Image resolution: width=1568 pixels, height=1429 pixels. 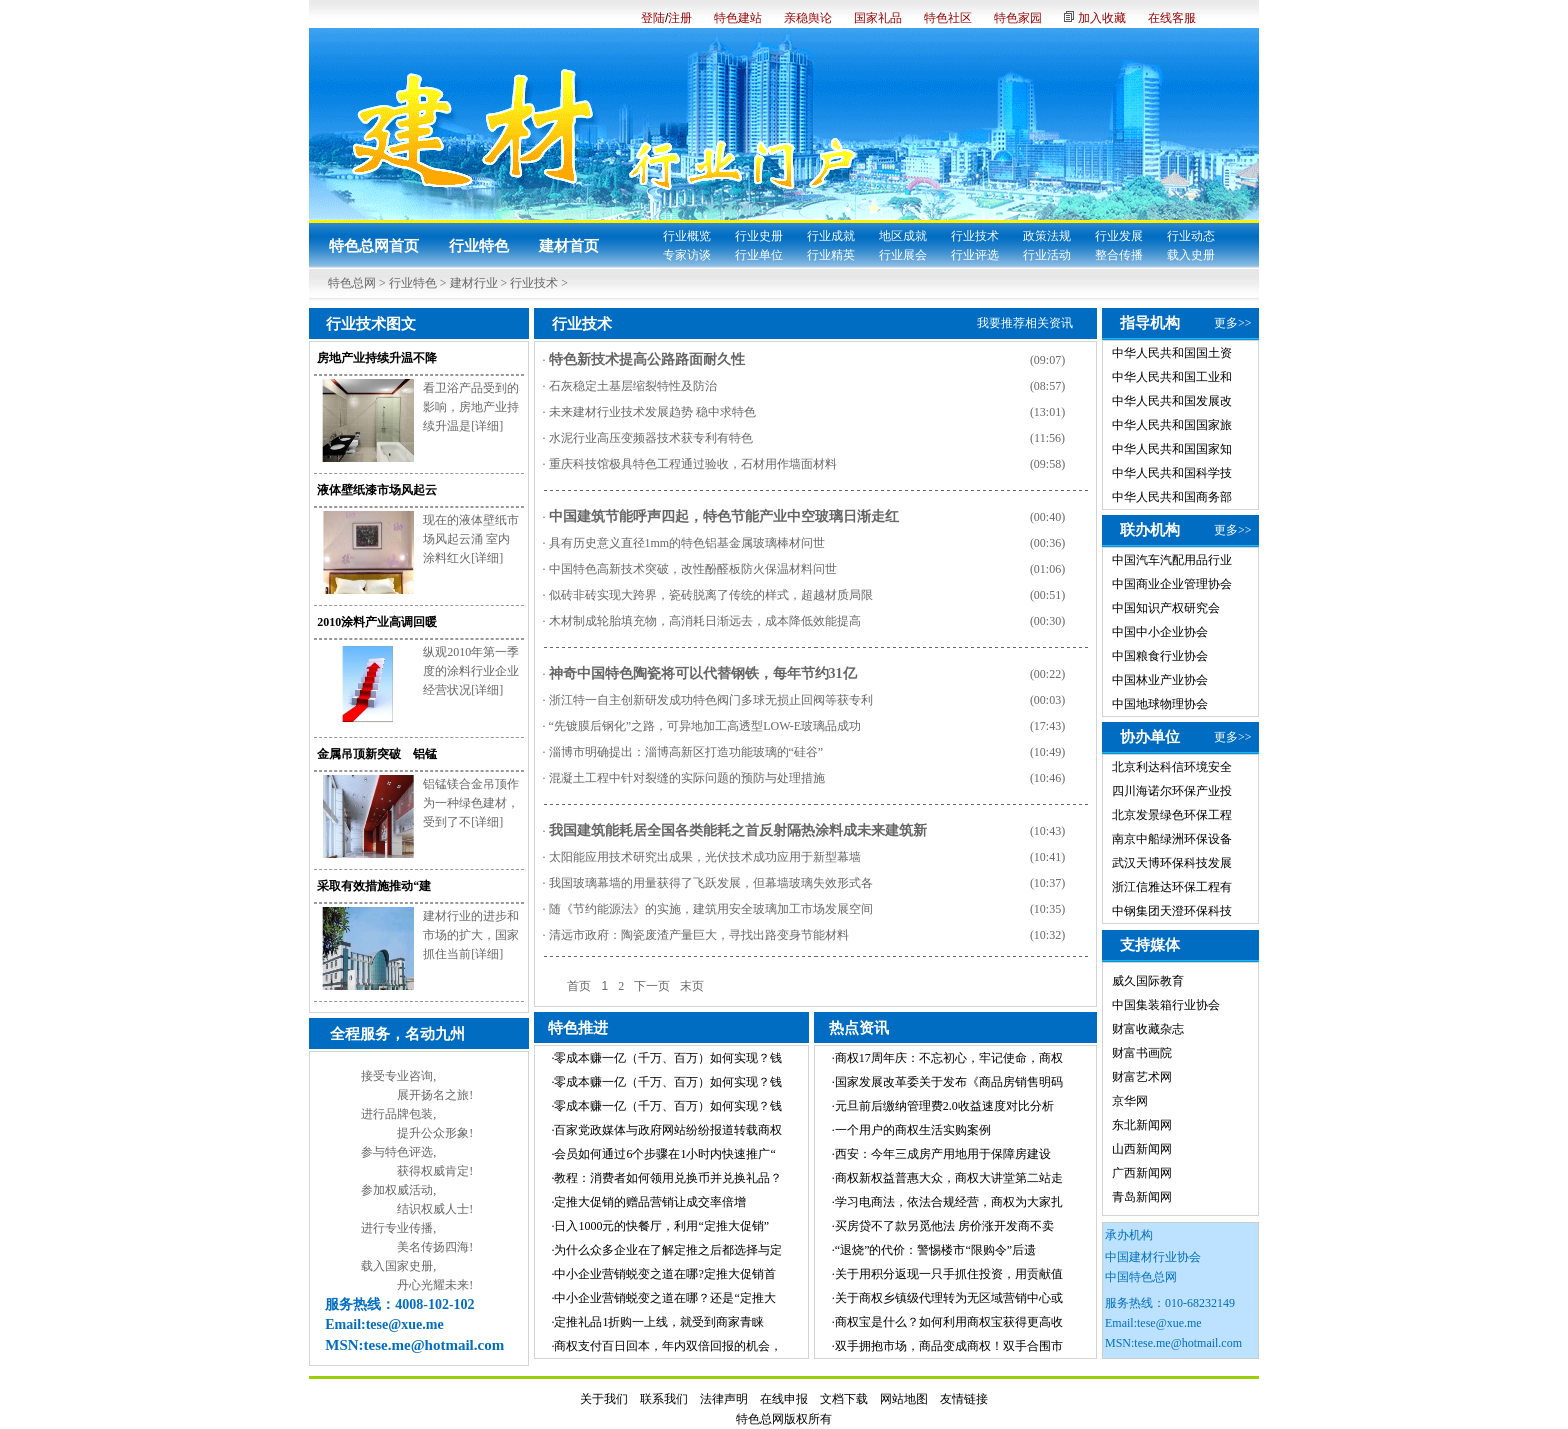 What do you see at coordinates (604, 1399) in the screenshot?
I see `关于我们` at bounding box center [604, 1399].